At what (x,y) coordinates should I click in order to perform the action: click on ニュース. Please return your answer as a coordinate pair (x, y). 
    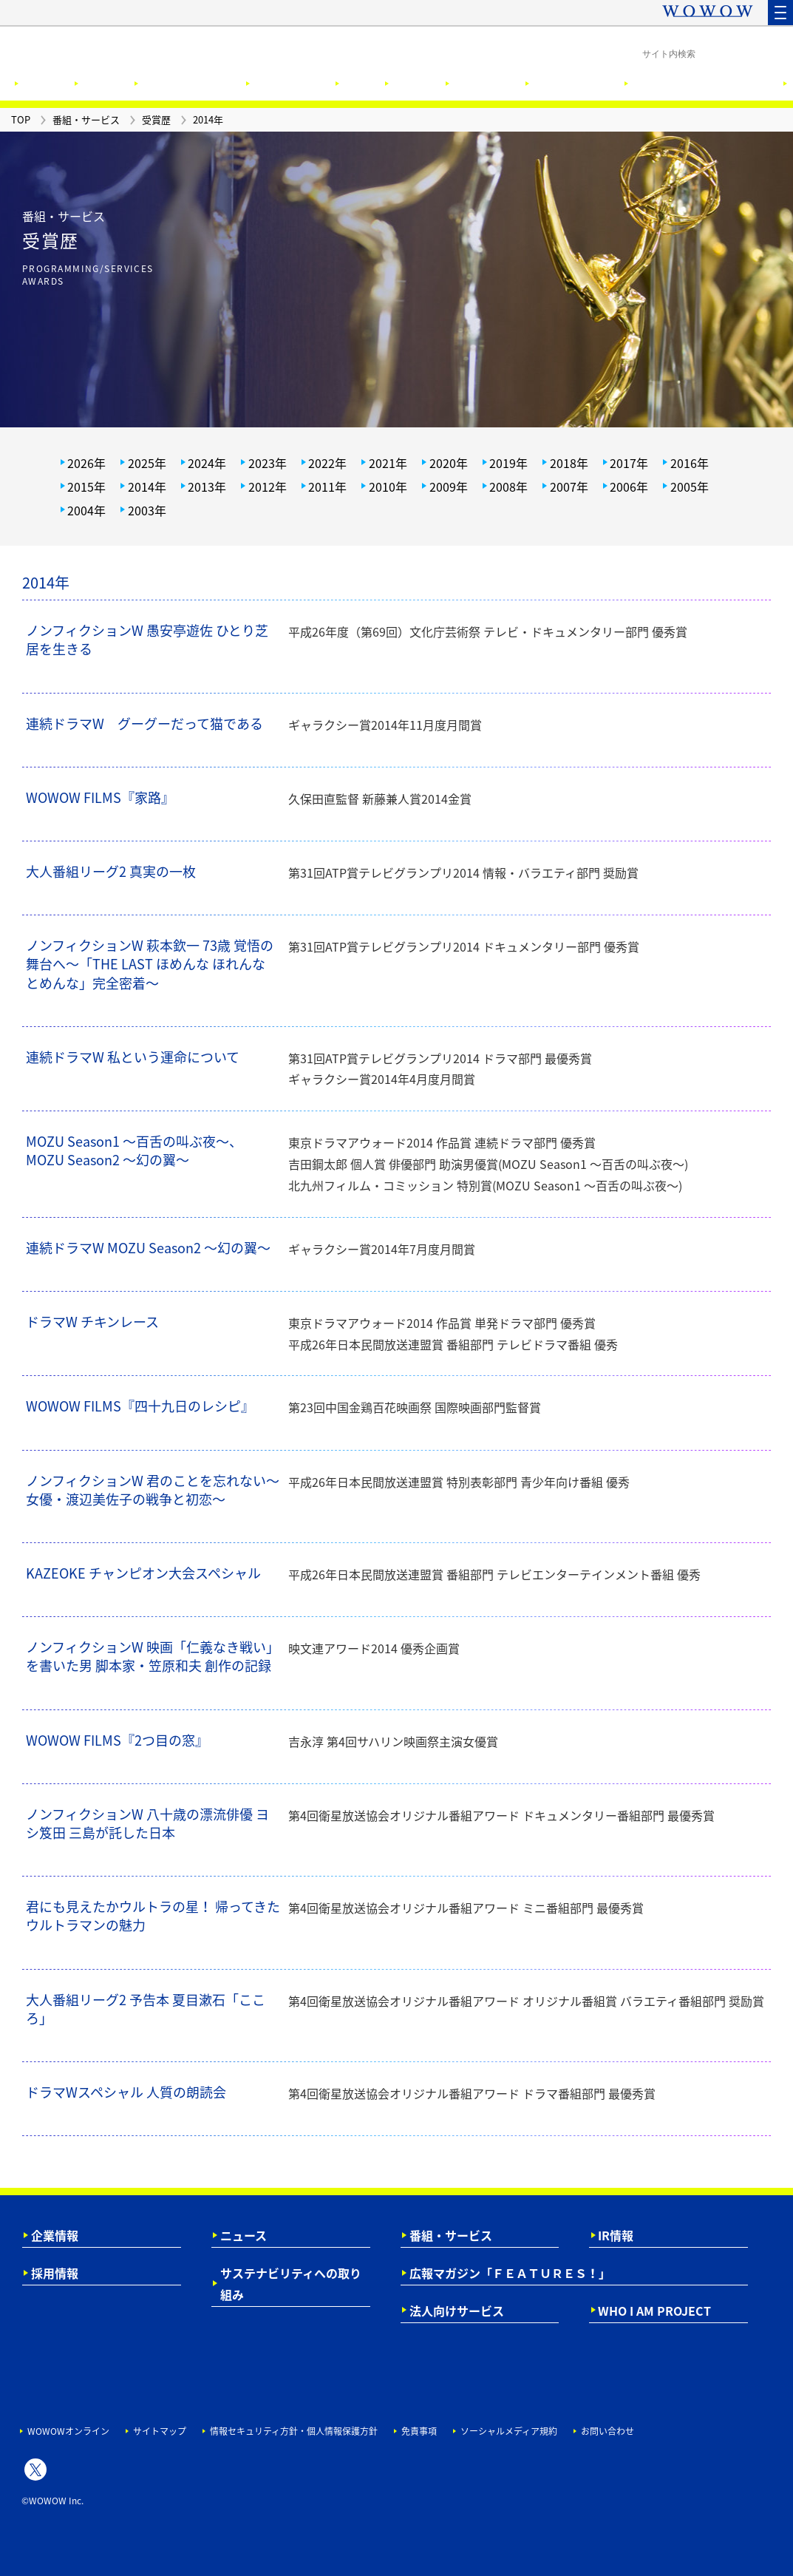
    Looking at the image, I should click on (243, 2235).